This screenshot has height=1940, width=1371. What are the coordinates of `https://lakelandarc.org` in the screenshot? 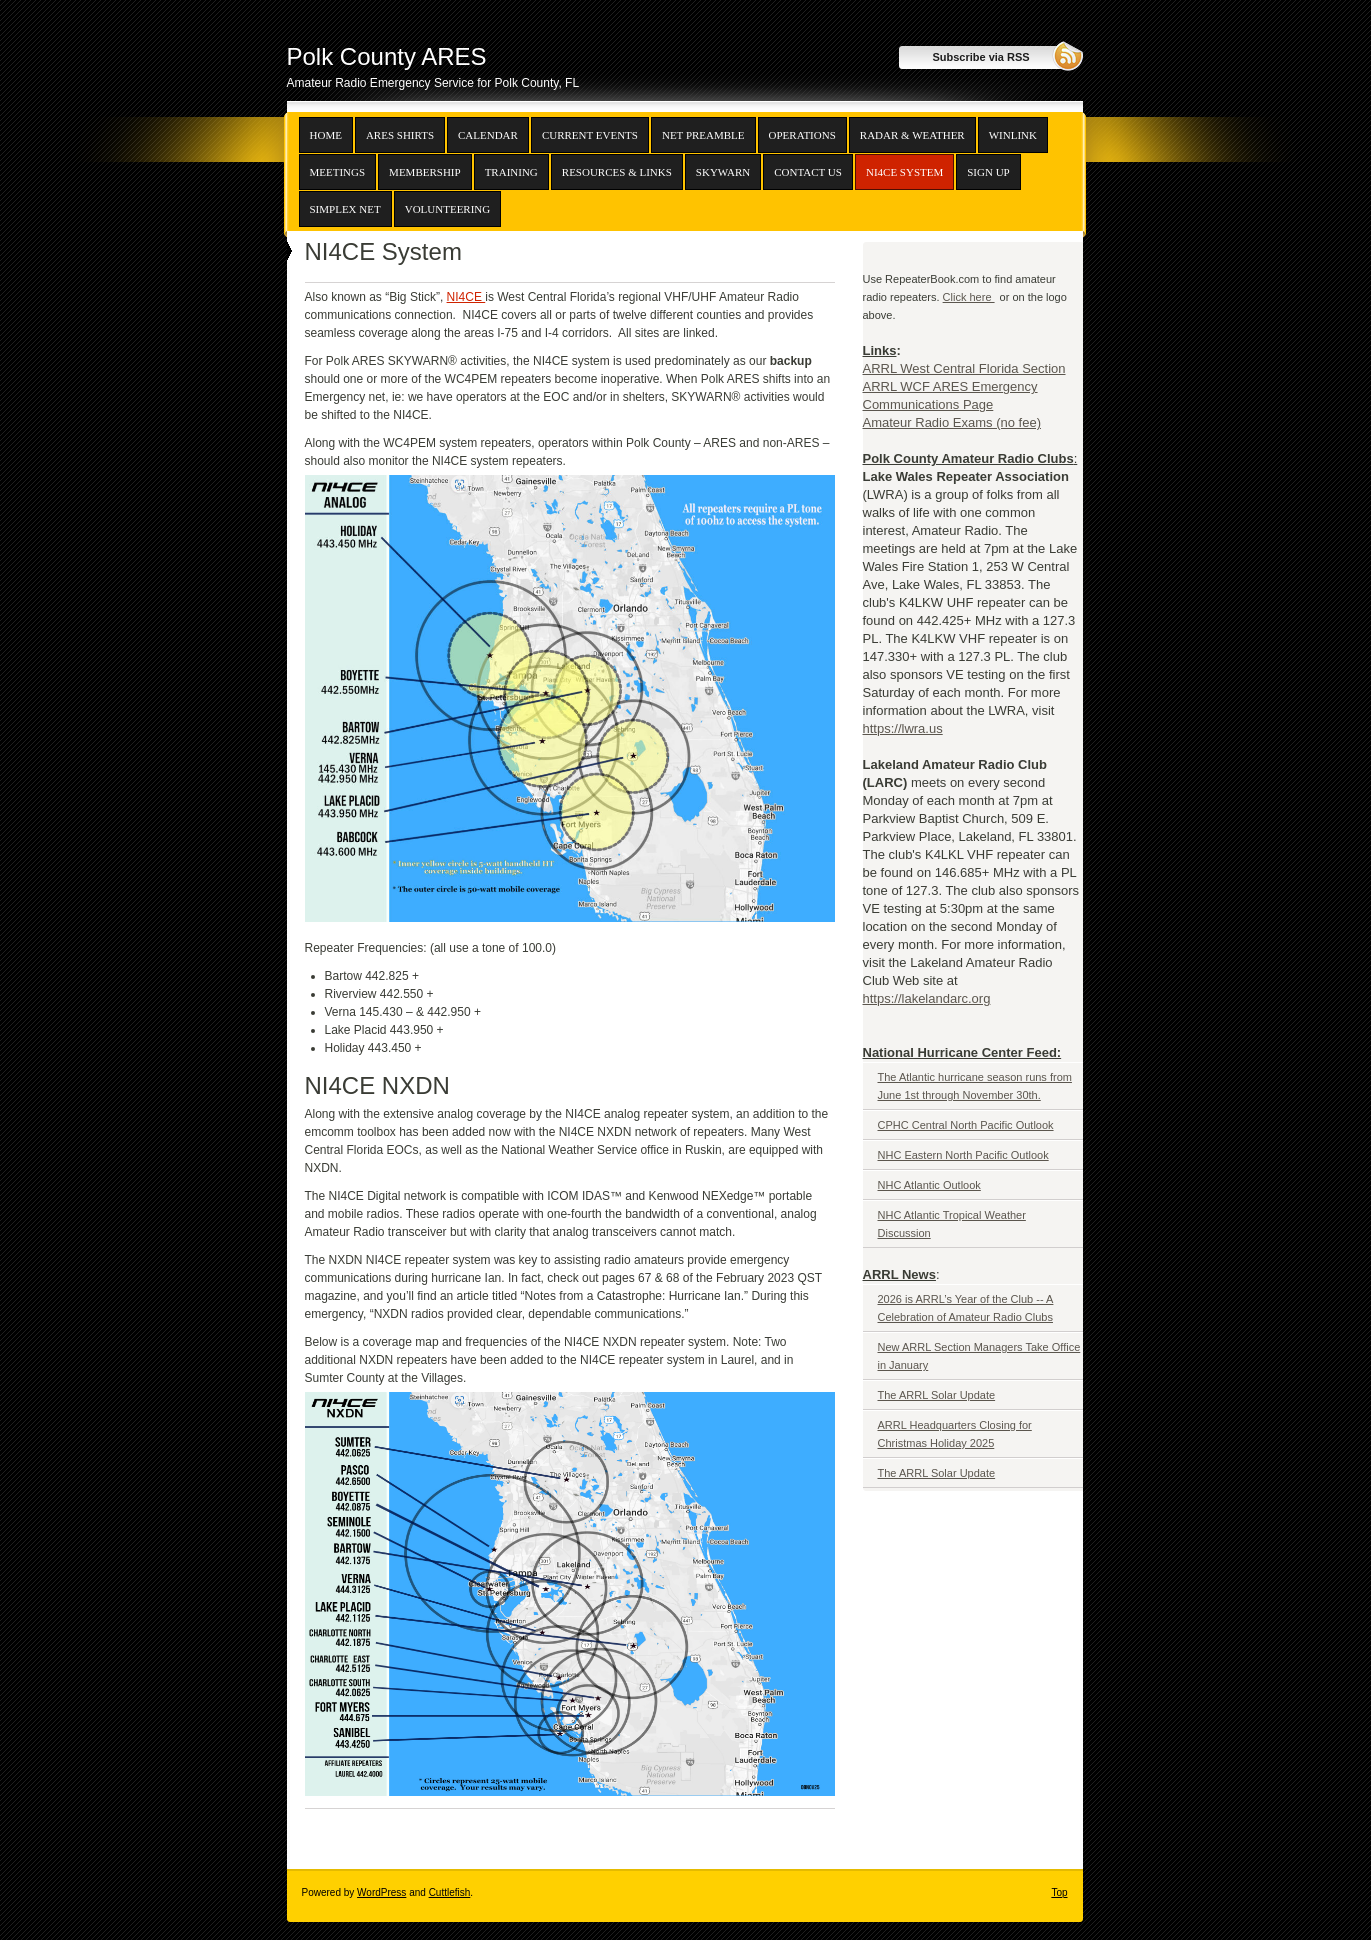 It's located at (927, 998).